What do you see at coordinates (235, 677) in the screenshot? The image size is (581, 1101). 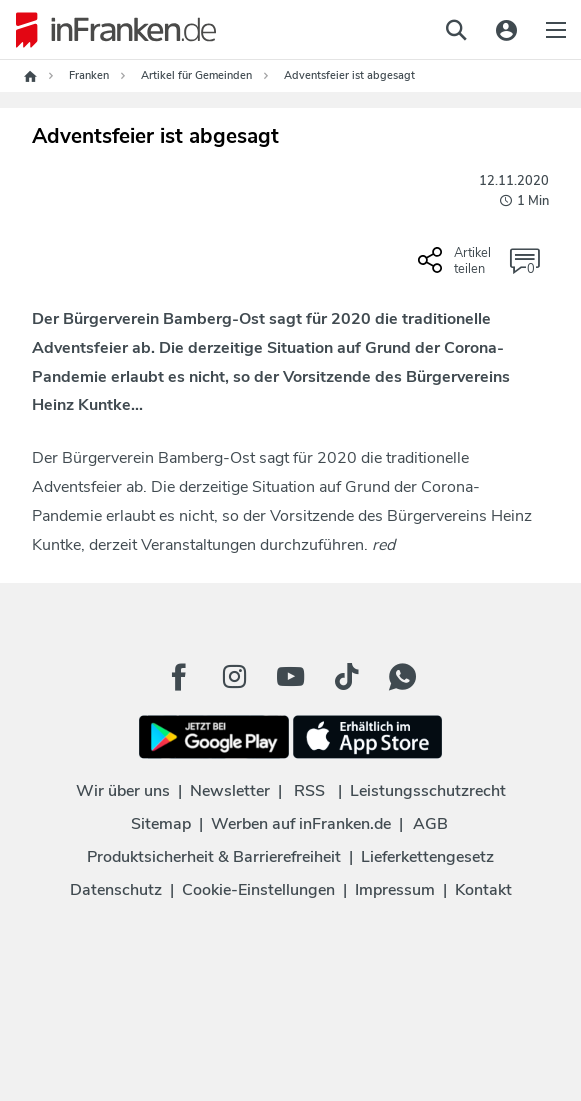 I see `[Instagram Button]` at bounding box center [235, 677].